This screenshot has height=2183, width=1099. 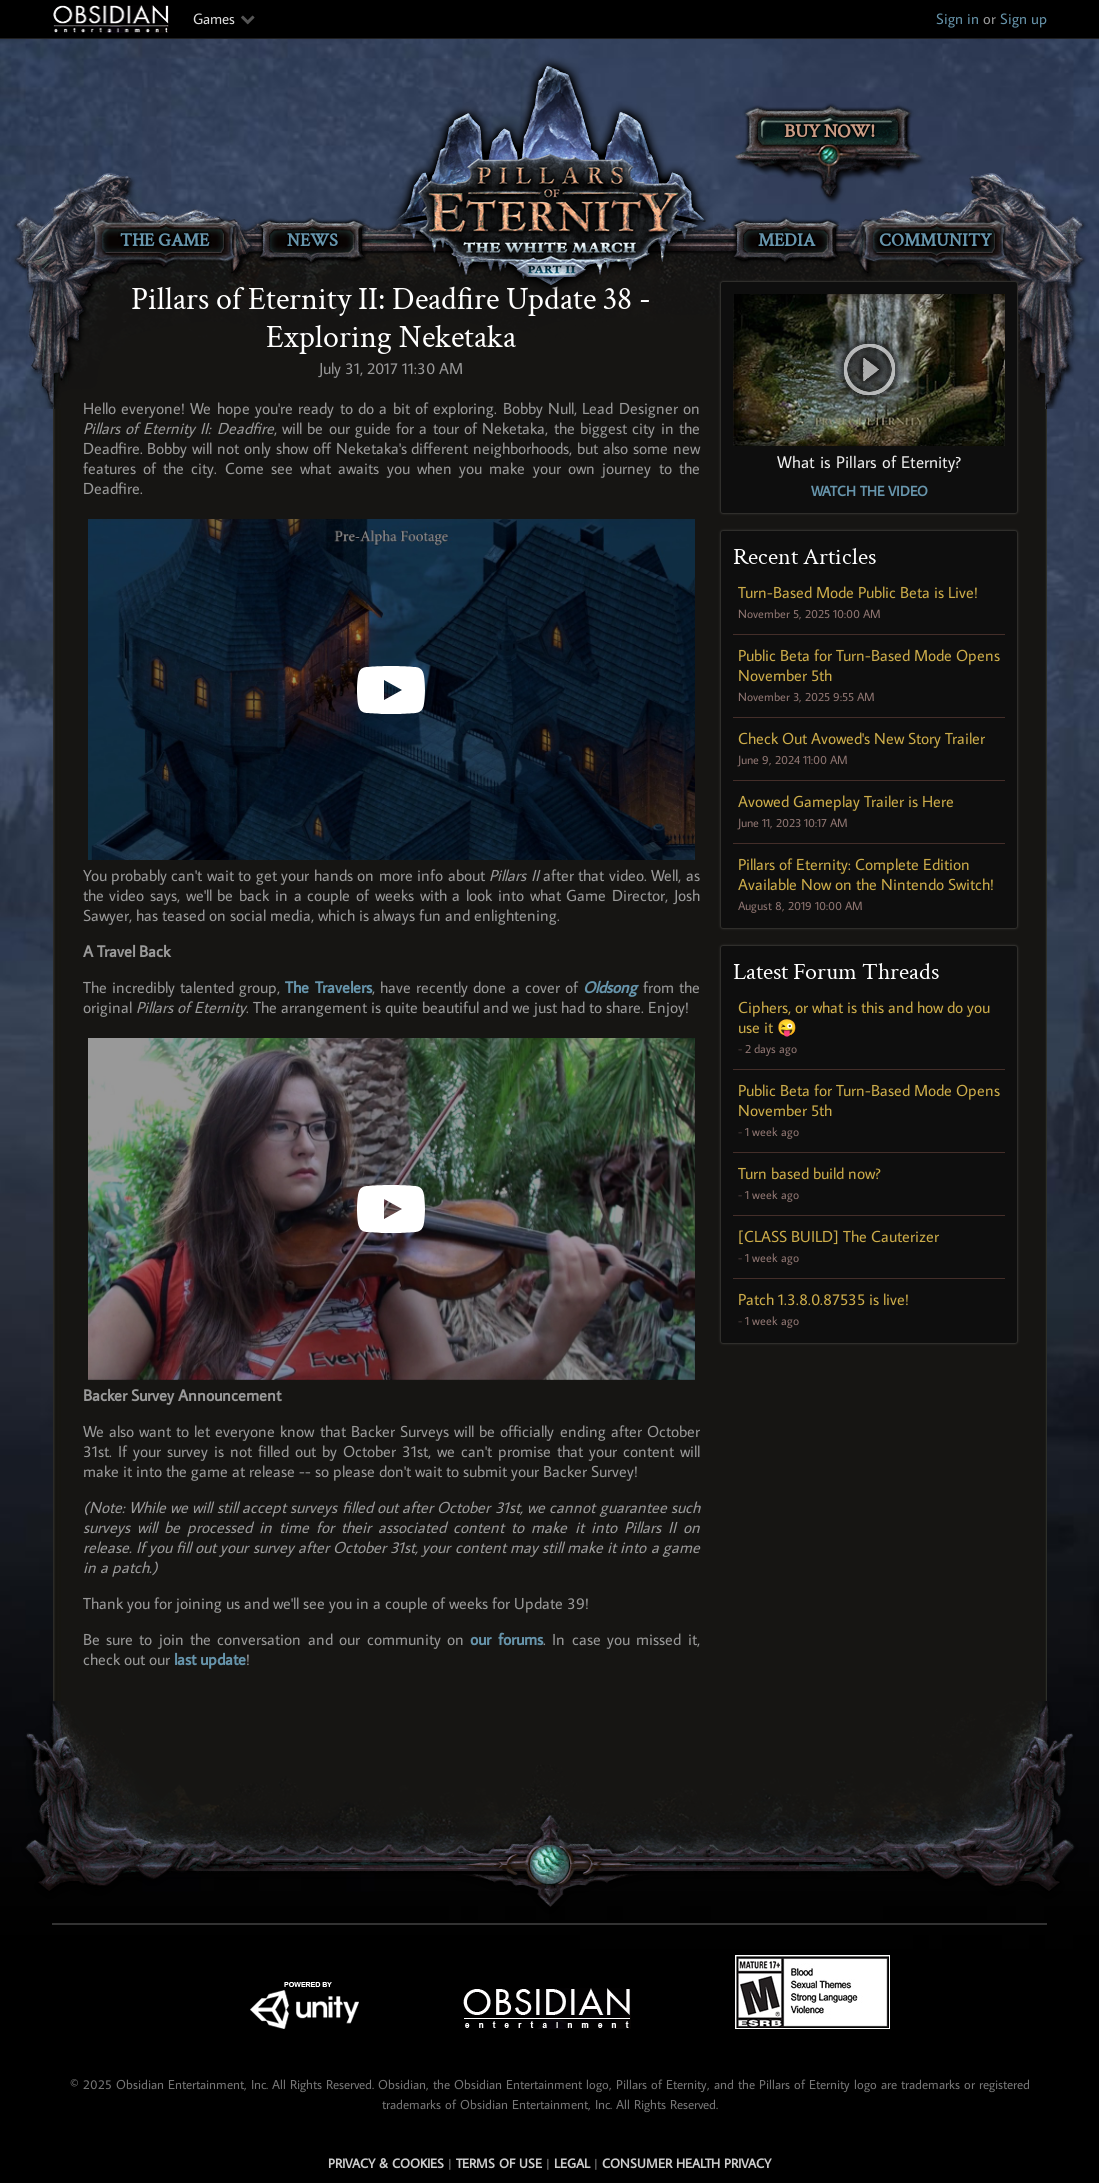 I want to click on Watch the Video, so click(x=869, y=491).